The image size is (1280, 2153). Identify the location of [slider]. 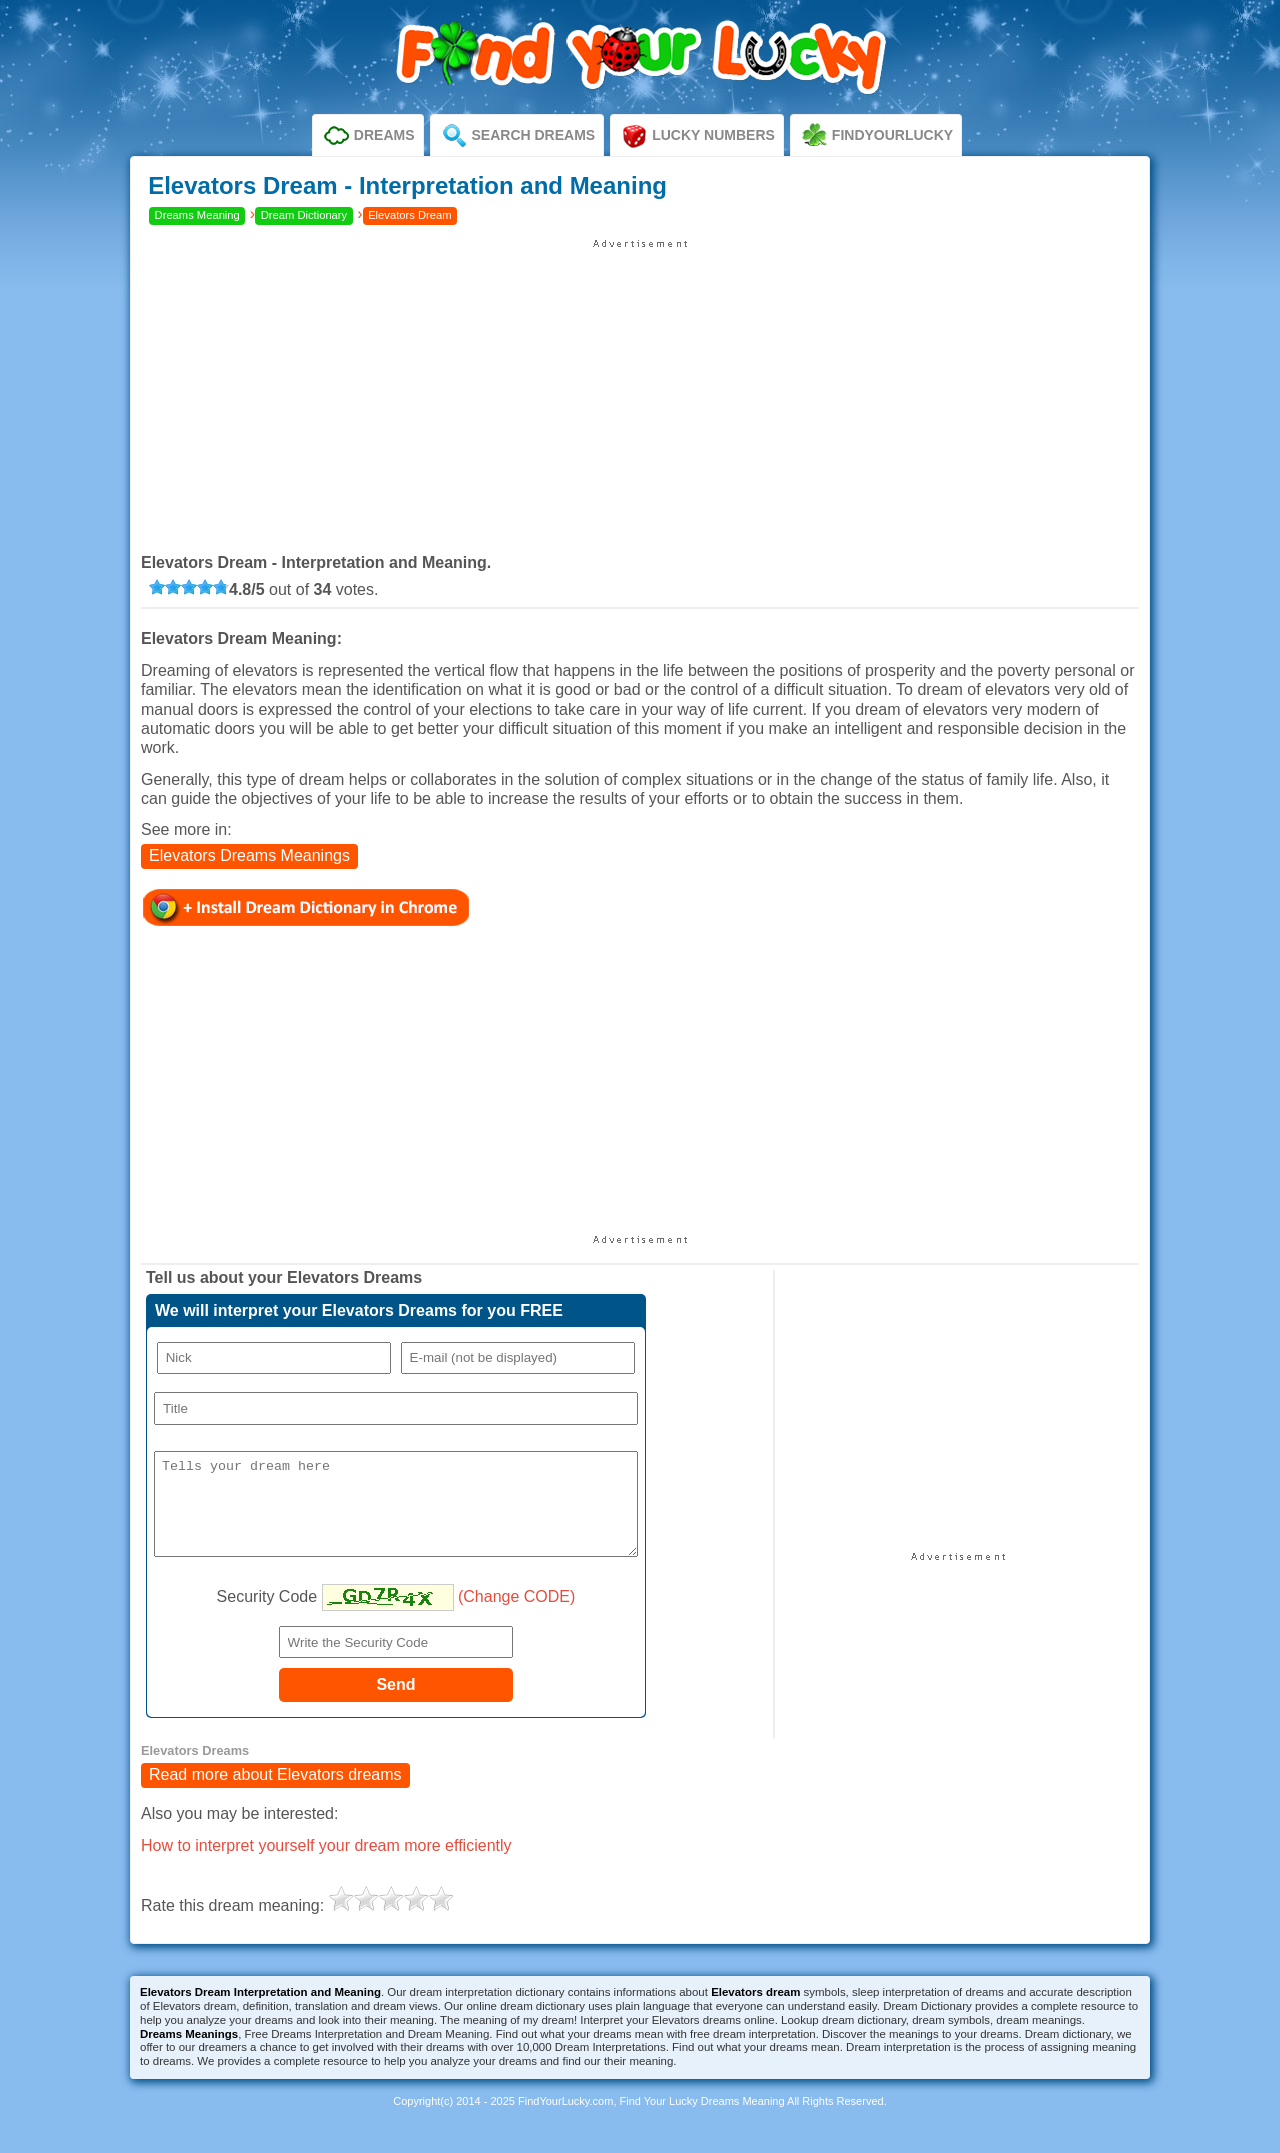
(189, 587).